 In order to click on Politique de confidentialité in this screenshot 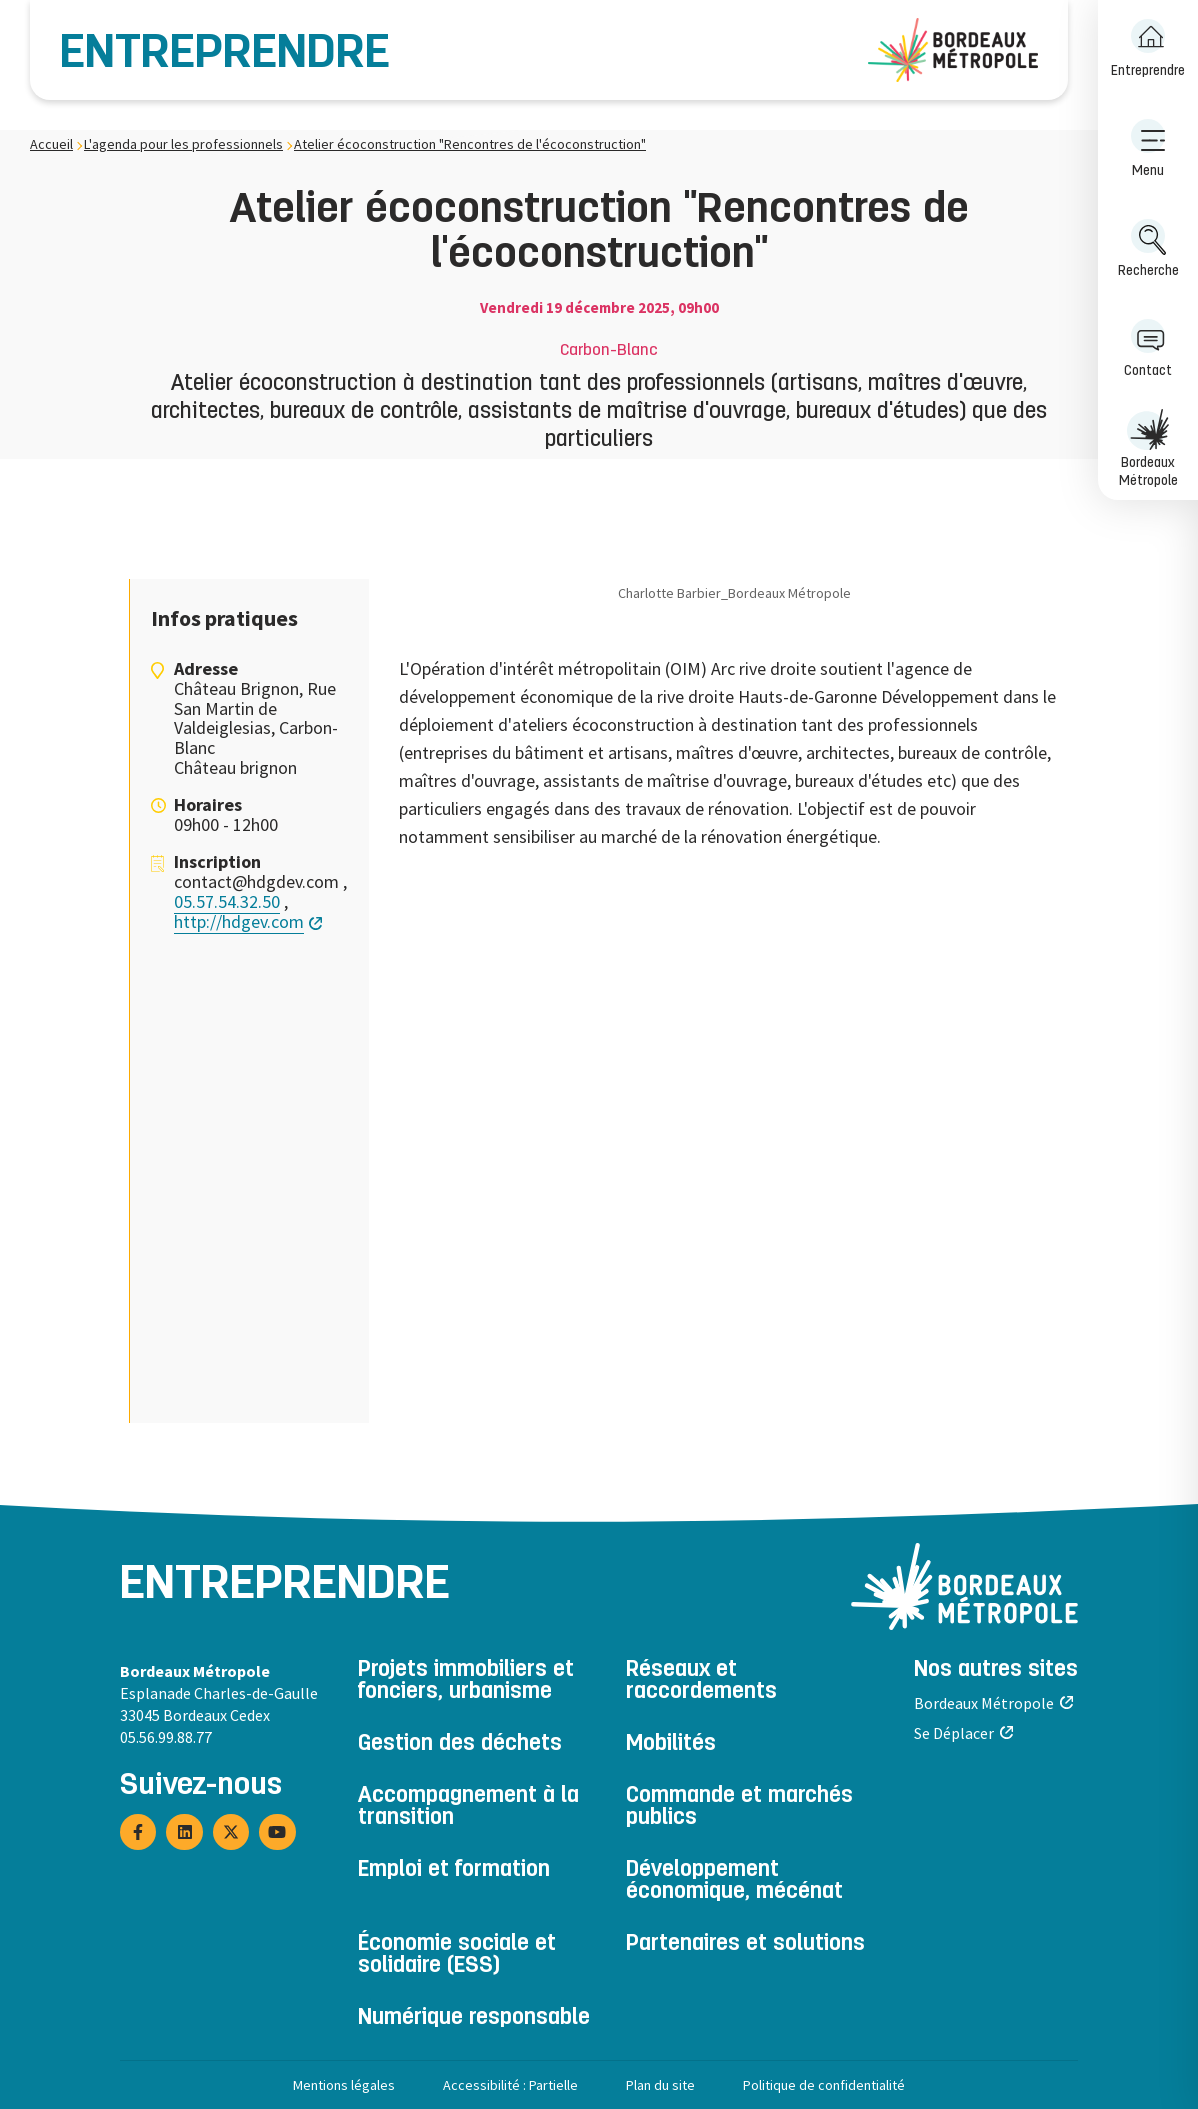, I will do `click(824, 2085)`.